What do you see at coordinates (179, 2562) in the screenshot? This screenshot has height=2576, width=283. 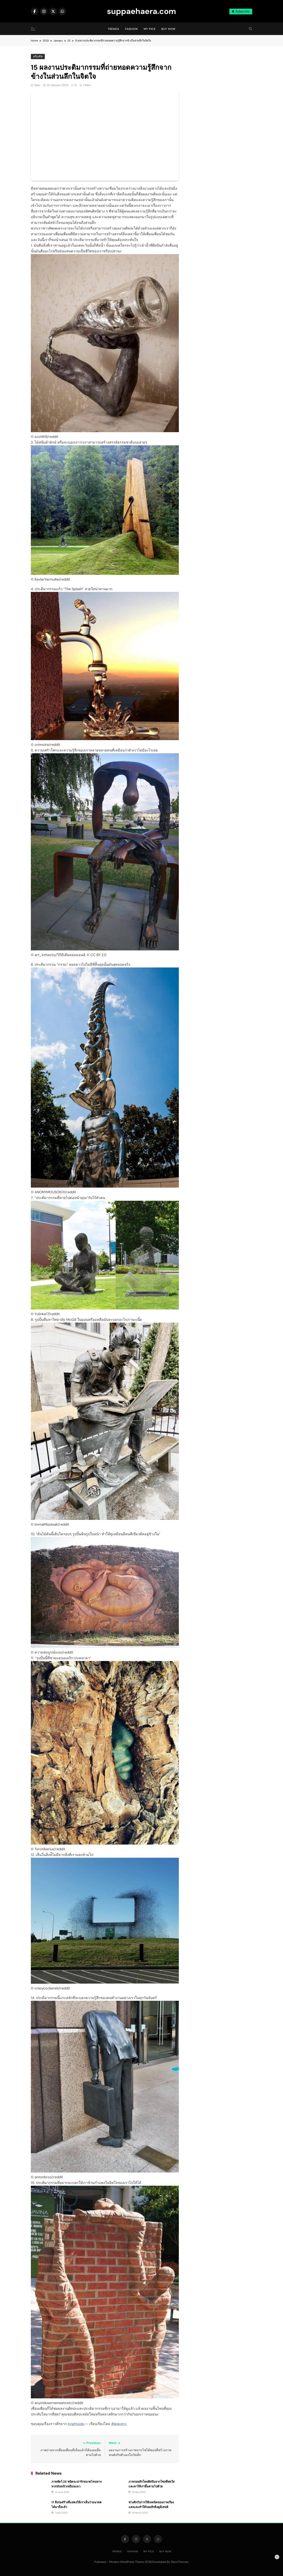 I see `BlazeThemes` at bounding box center [179, 2562].